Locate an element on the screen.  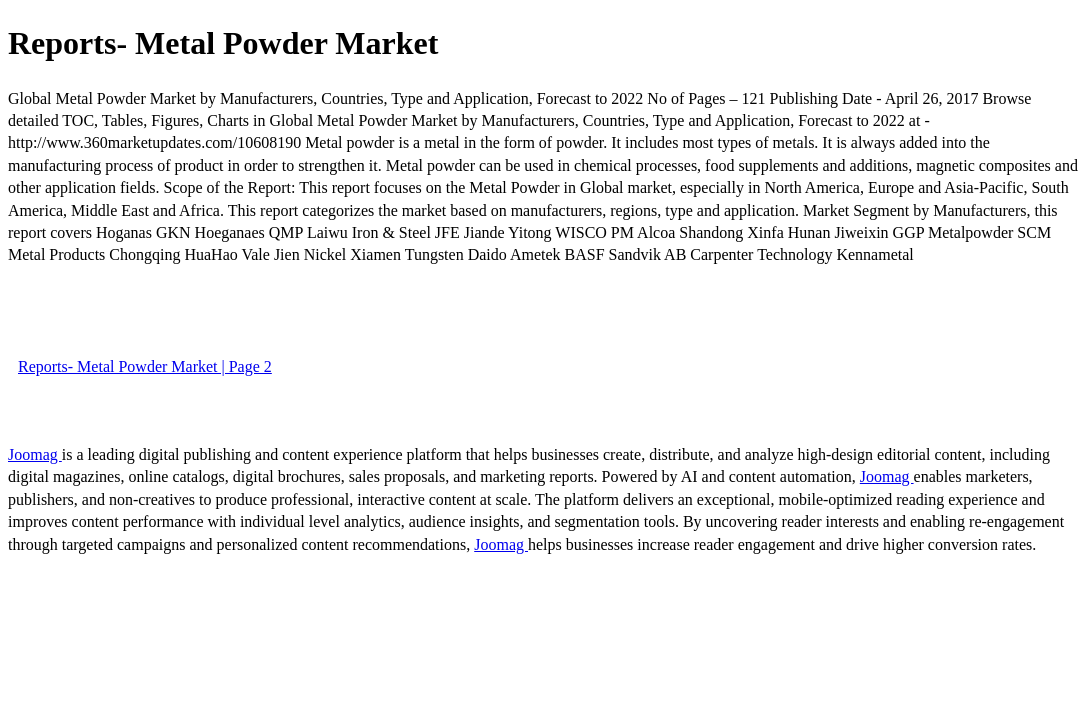
Joomag is located at coordinates (35, 454).